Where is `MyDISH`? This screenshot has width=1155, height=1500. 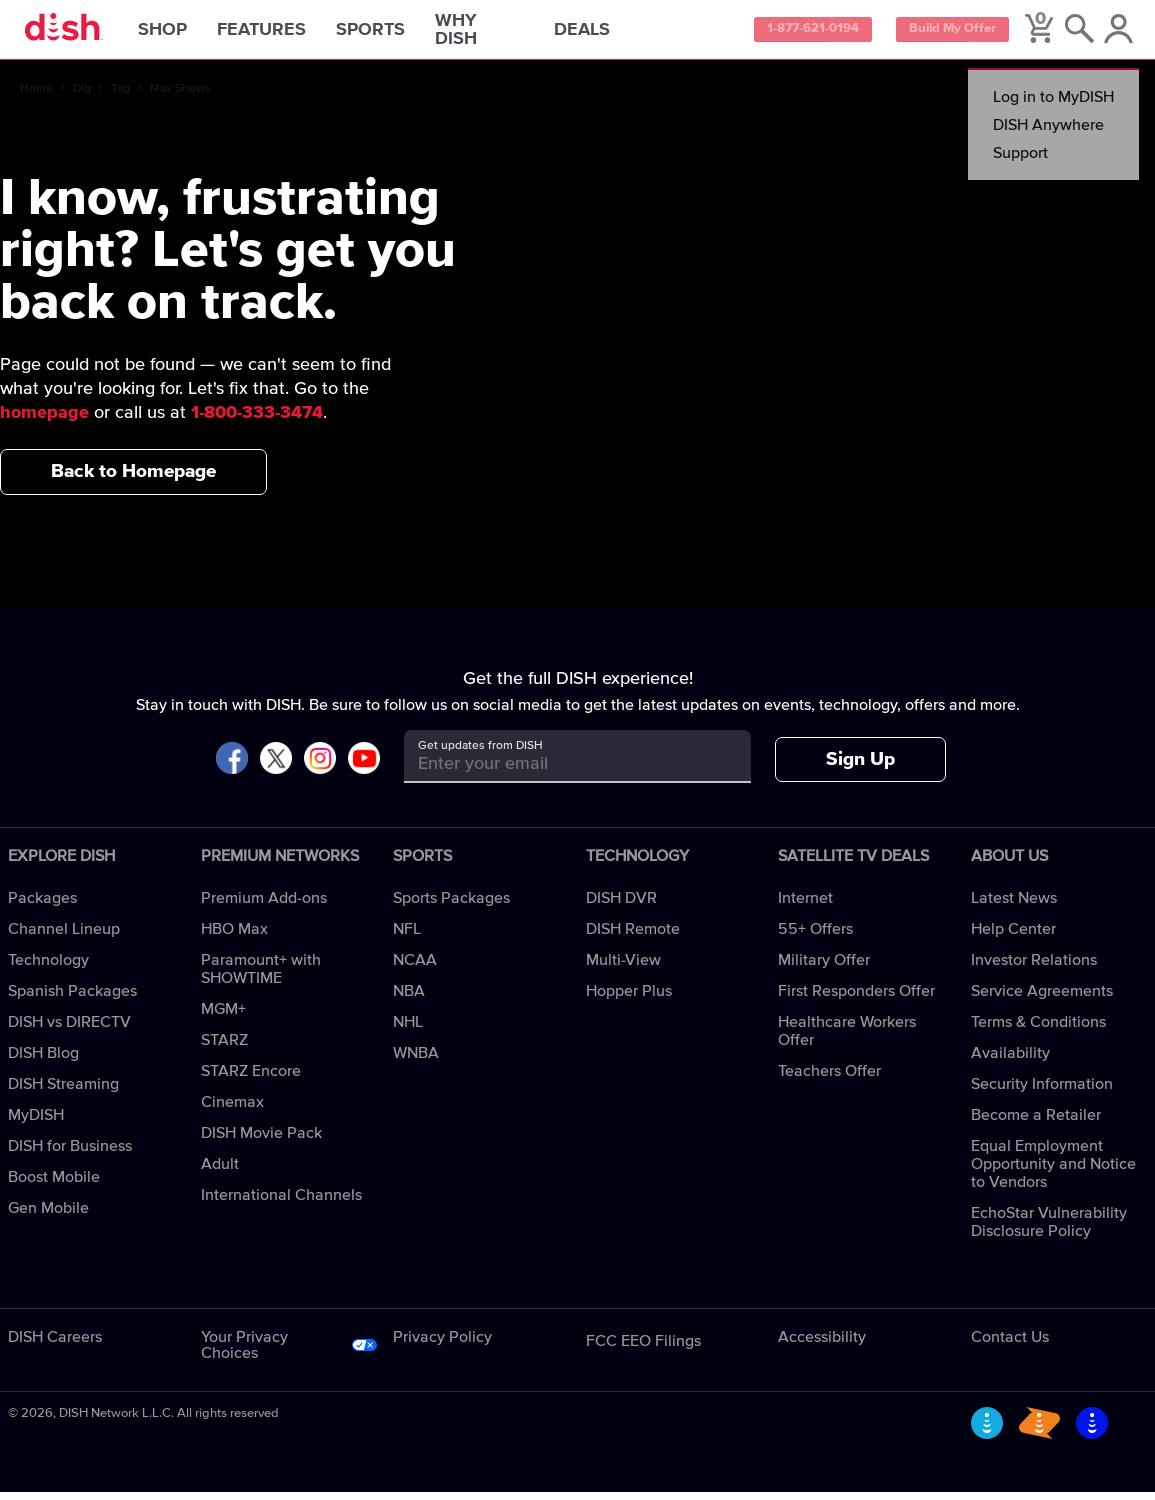 MyDISH is located at coordinates (36, 1123).